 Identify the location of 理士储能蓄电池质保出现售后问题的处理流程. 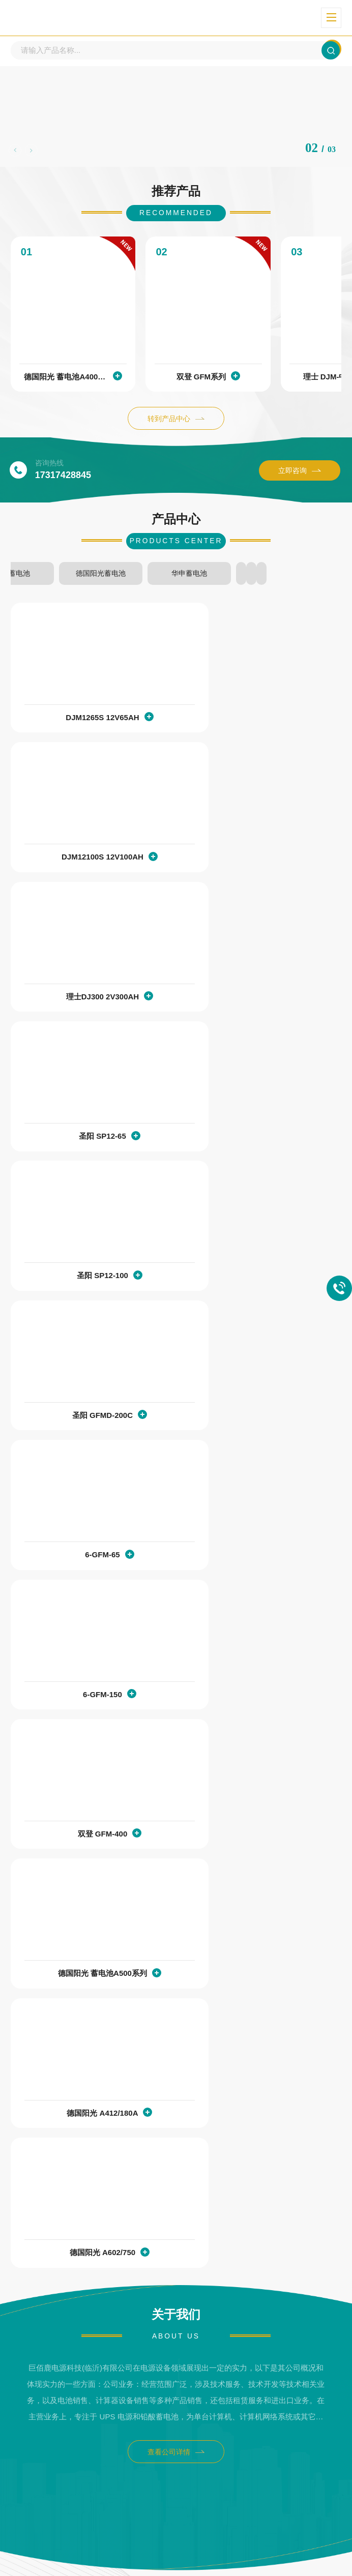
(97, 1911).